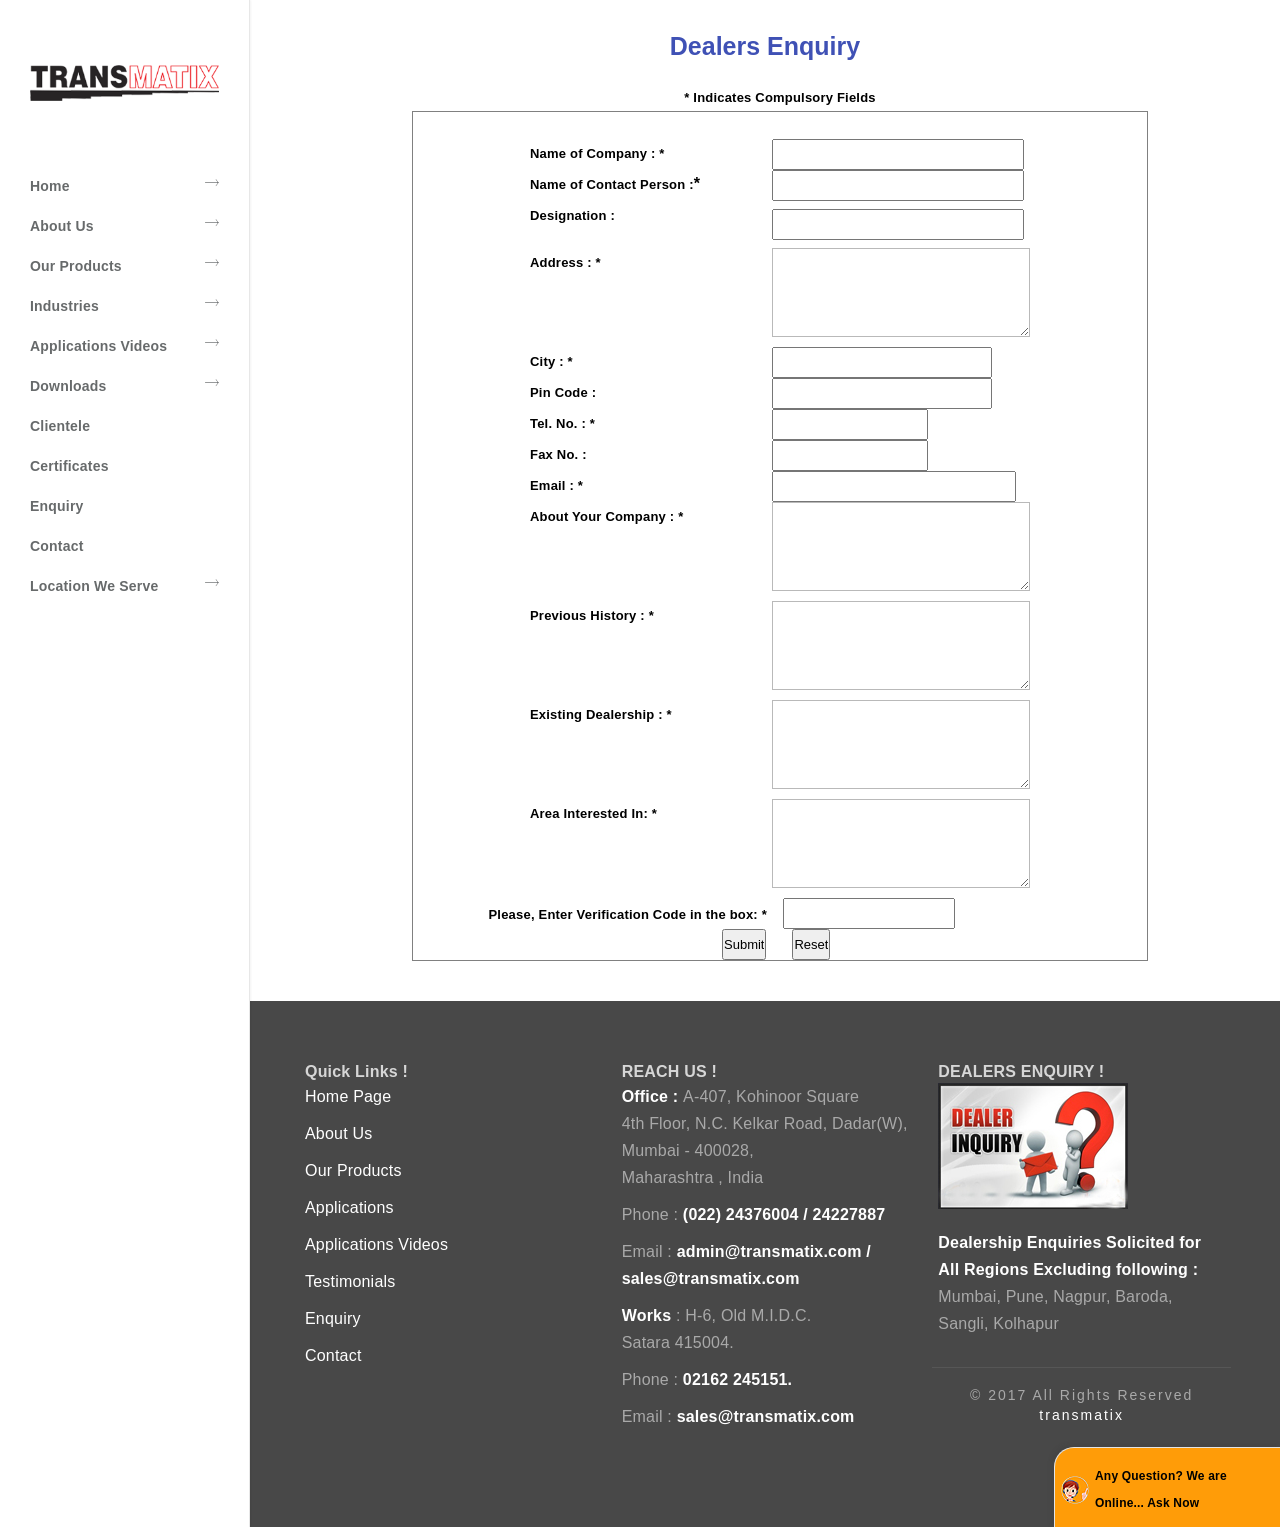  Describe the element at coordinates (349, 1207) in the screenshot. I see `Applications` at that location.